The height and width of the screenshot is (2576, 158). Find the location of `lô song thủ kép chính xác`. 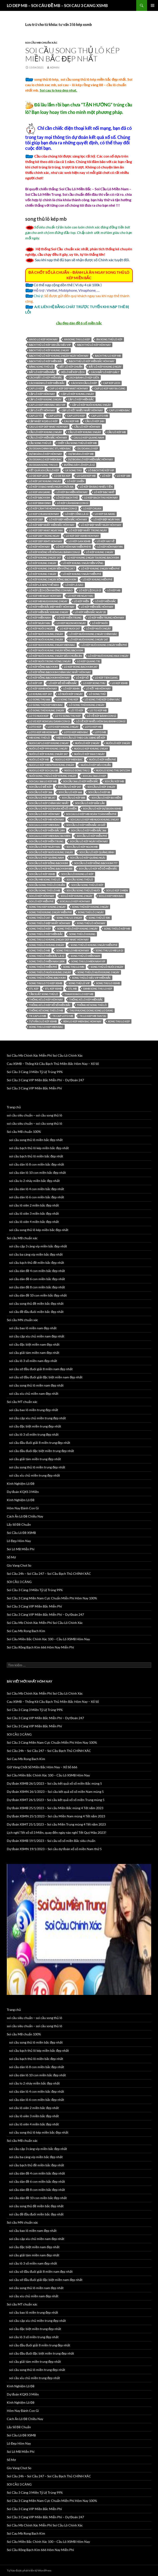

lô song thủ kép chính xác is located at coordinates (102, 699).